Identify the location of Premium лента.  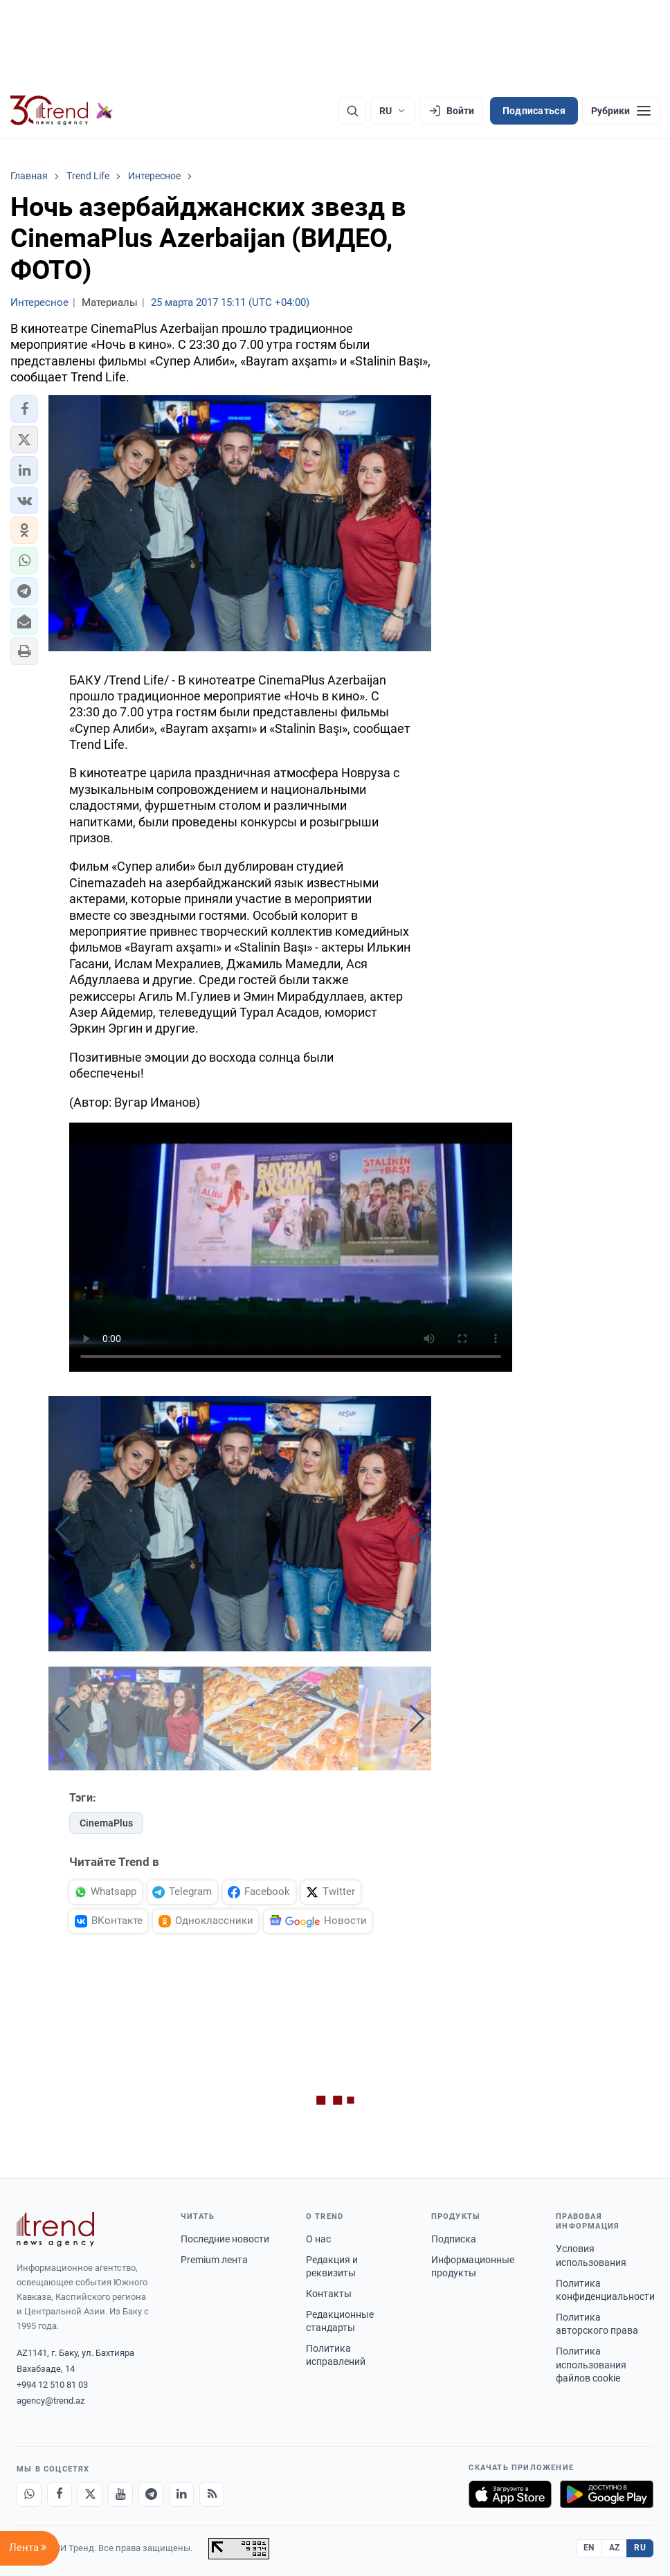
(214, 2259).